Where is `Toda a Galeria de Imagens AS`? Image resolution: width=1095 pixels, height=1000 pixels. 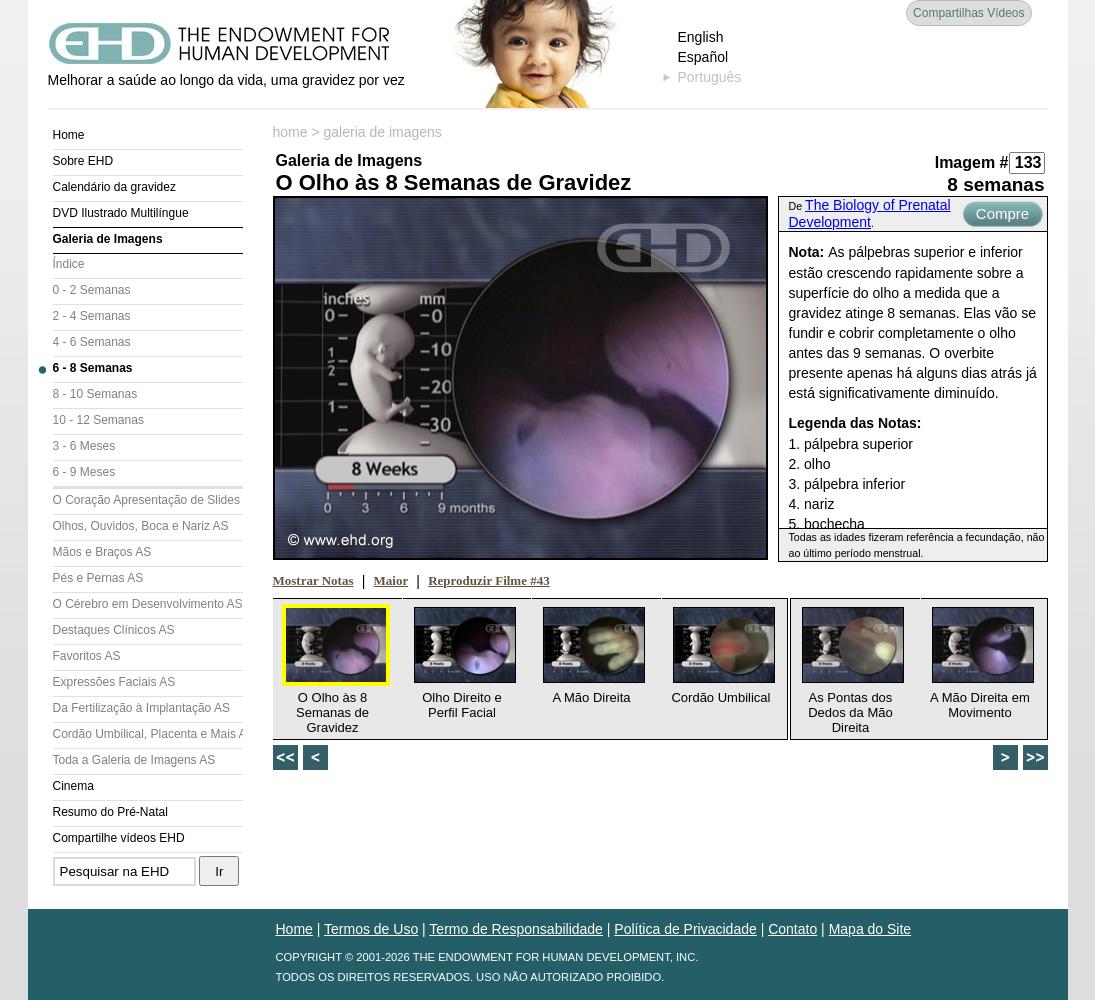
Toda a Galeria de Imagens AS is located at coordinates (134, 760).